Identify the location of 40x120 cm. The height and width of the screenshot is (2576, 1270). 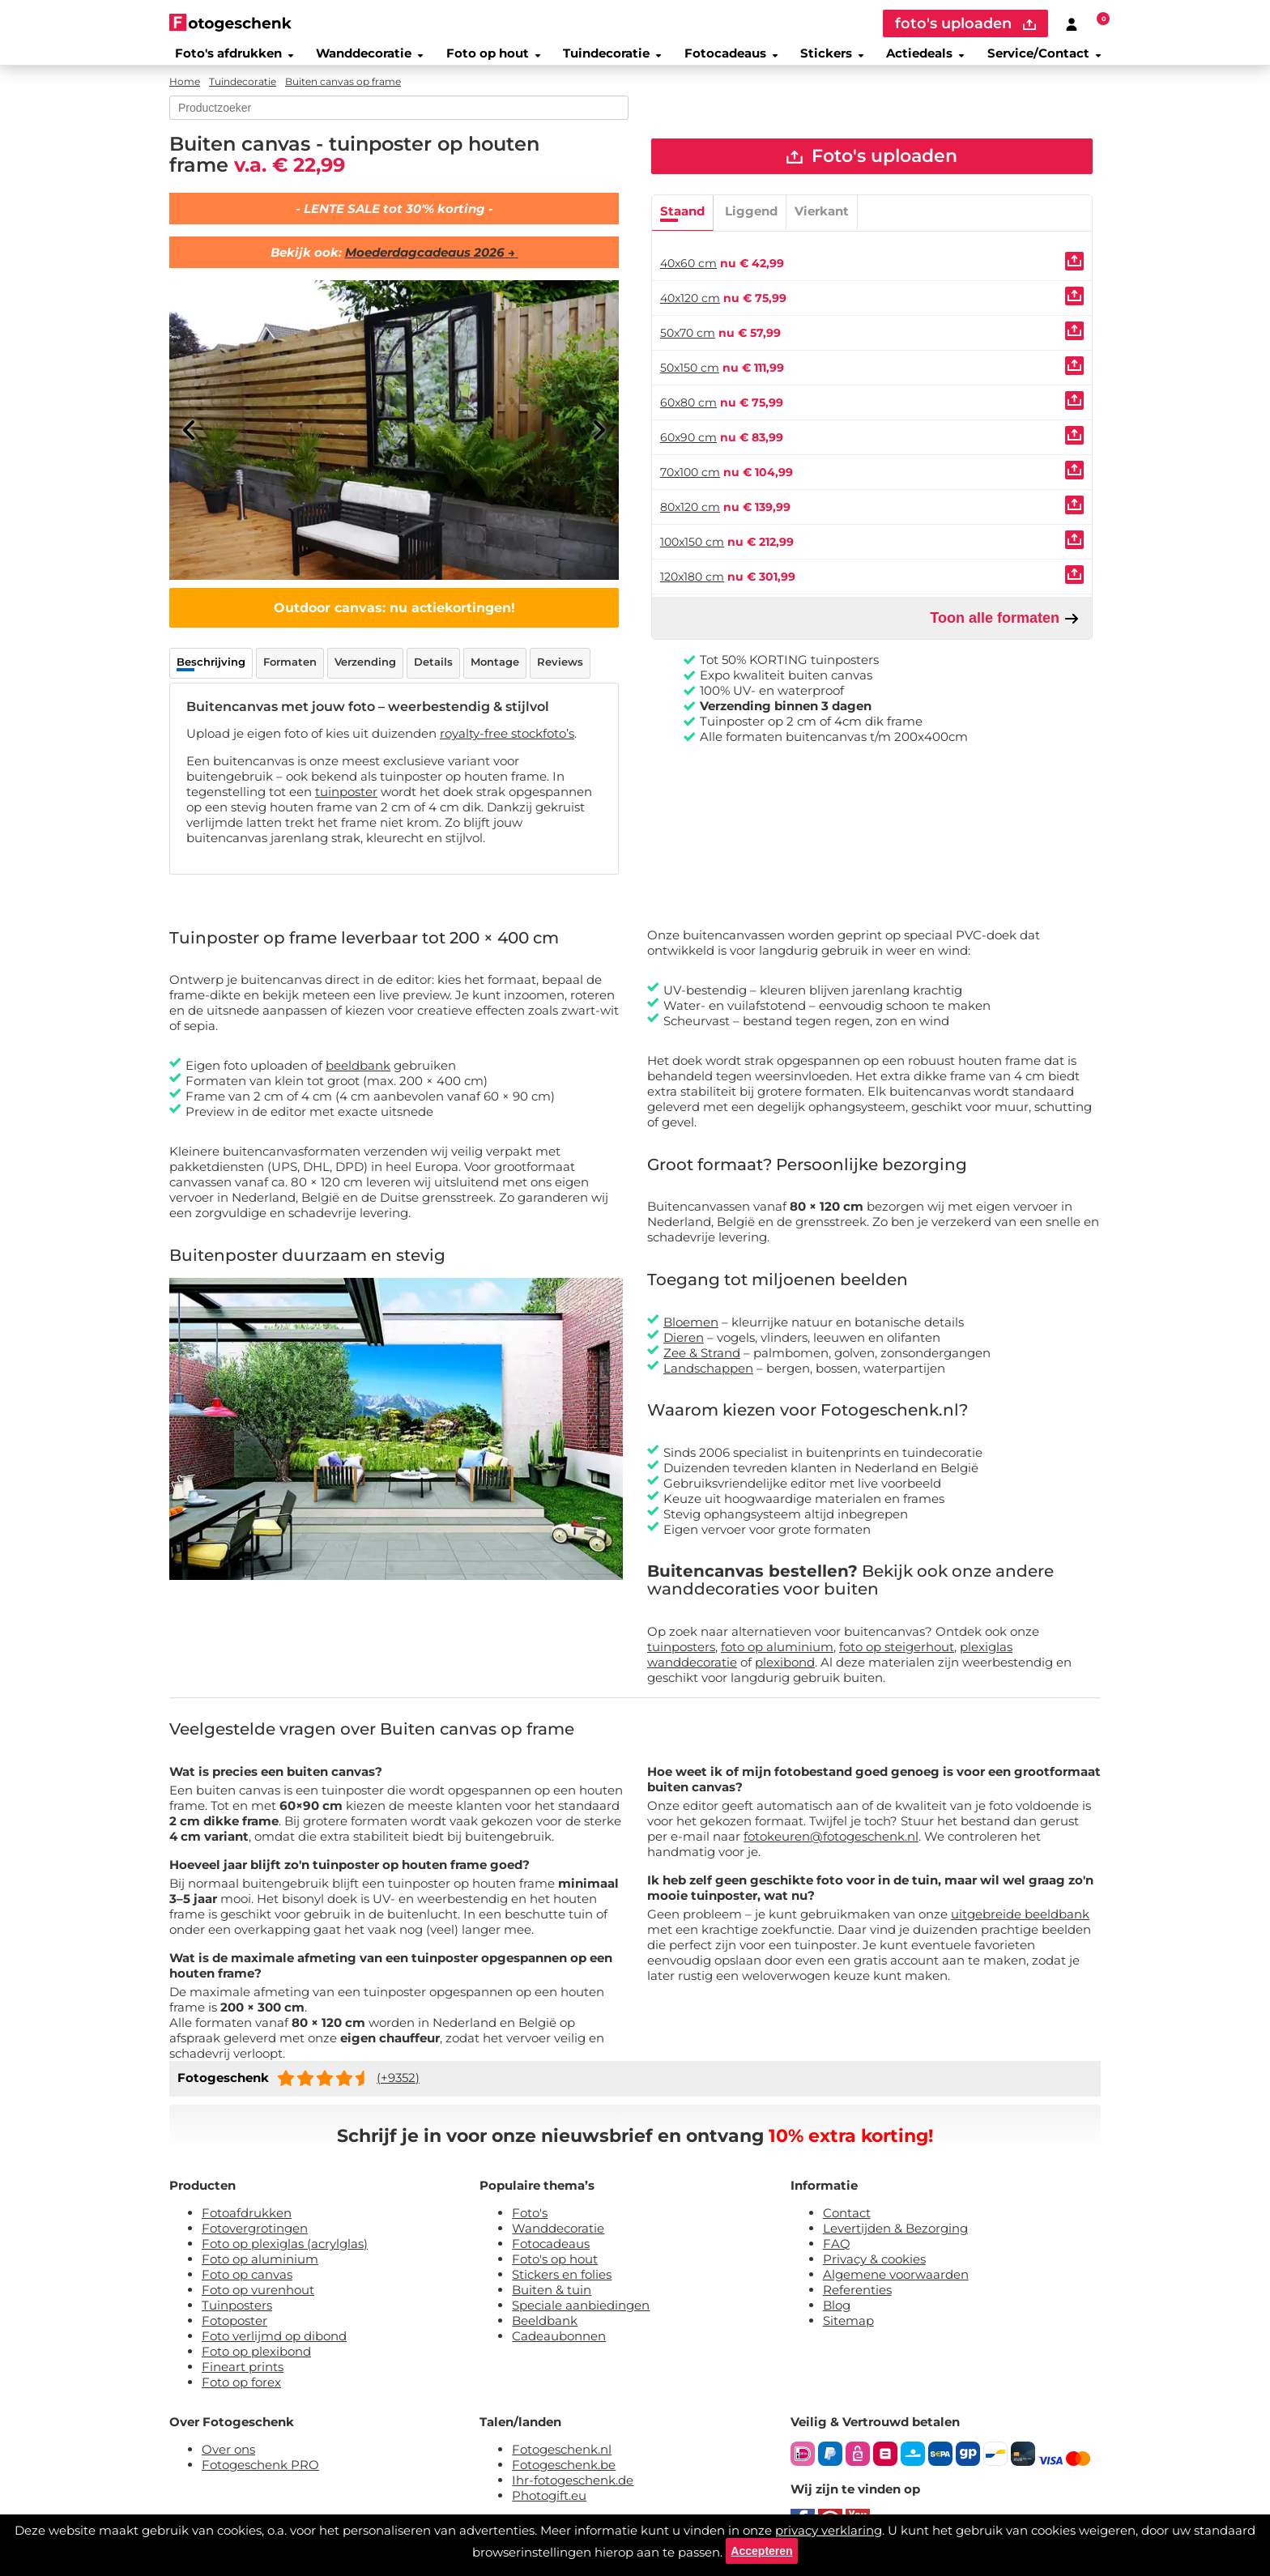
(690, 314).